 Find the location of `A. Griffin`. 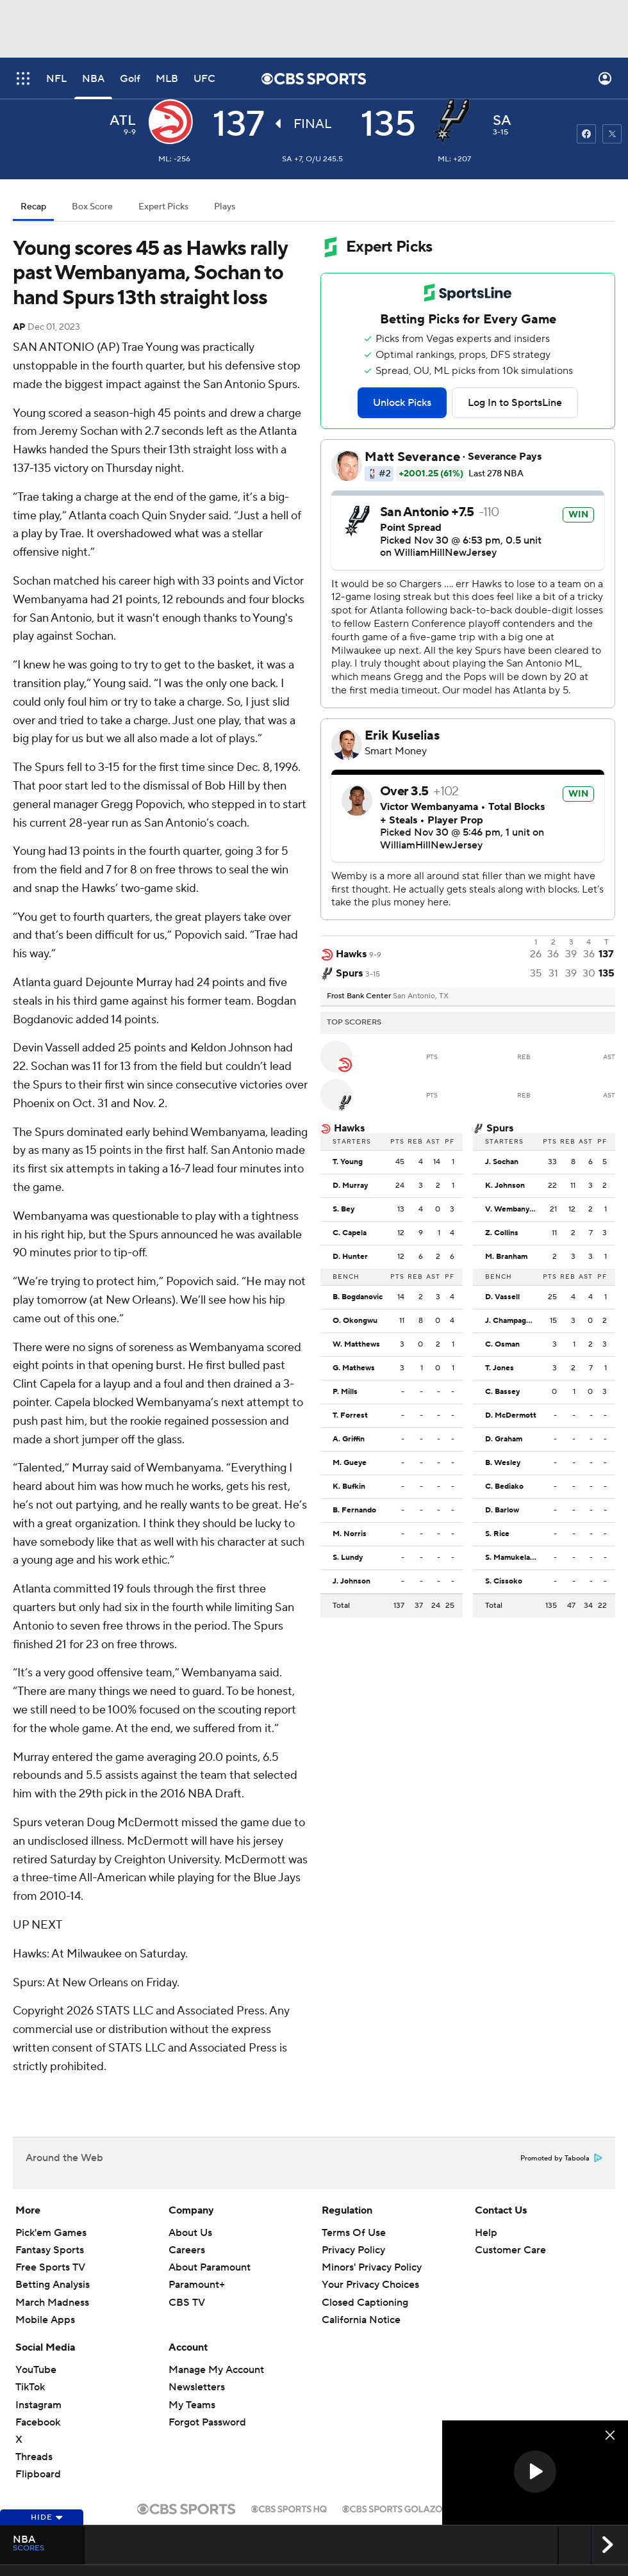

A. Griffin is located at coordinates (349, 1439).